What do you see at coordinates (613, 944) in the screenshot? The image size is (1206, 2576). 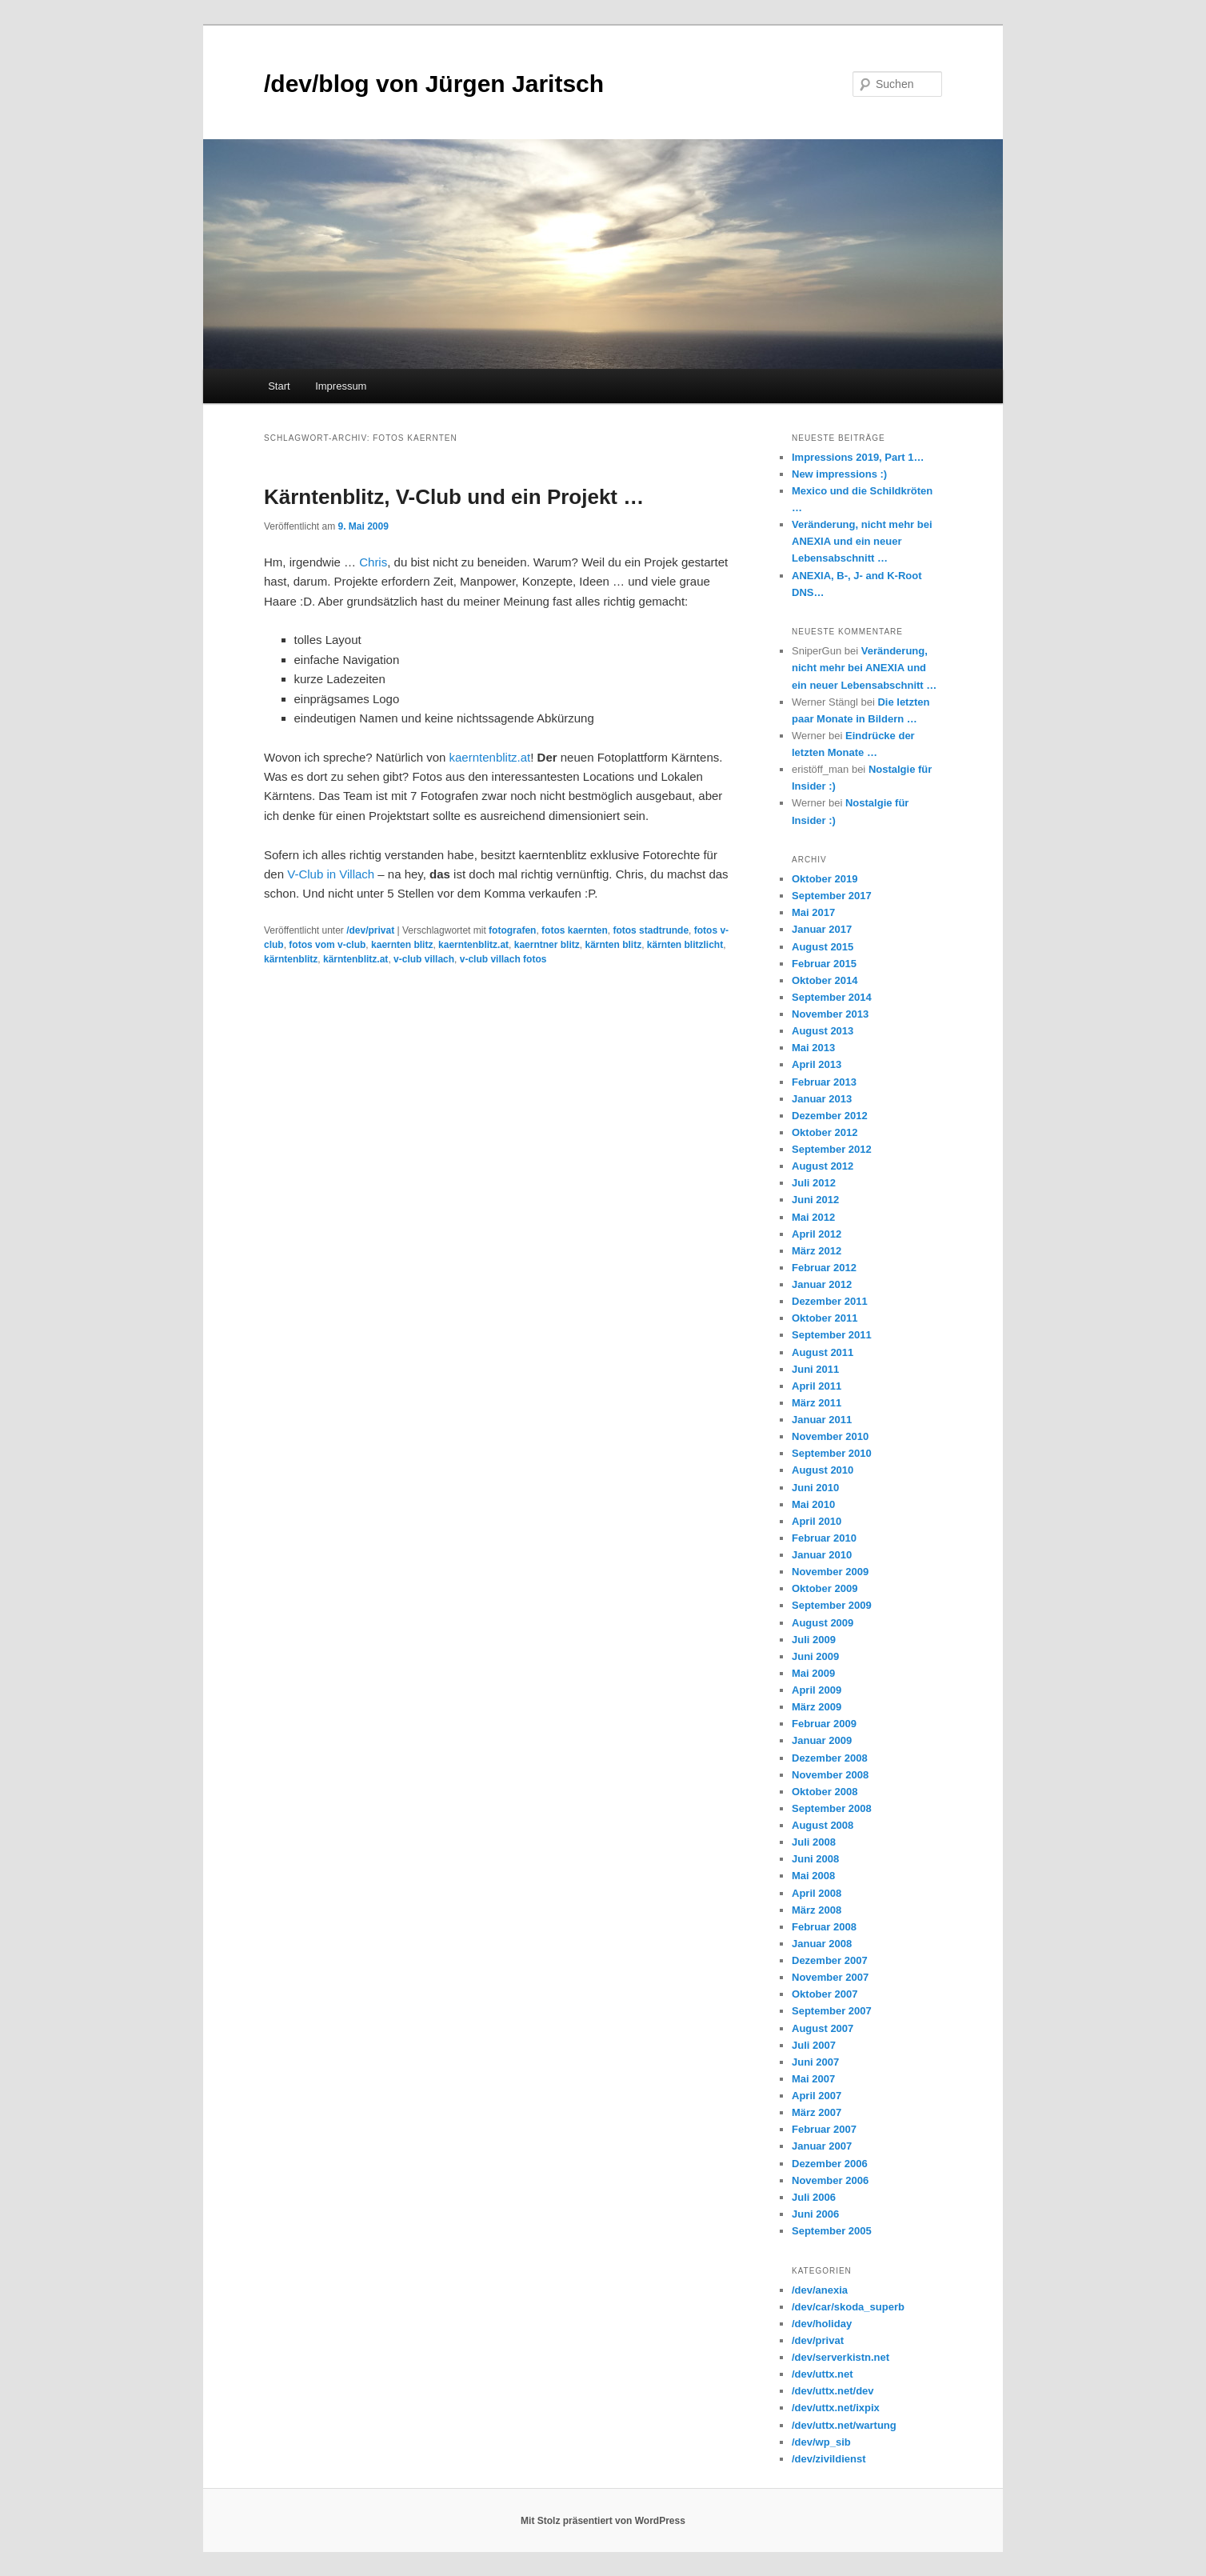 I see `kärnten blitz` at bounding box center [613, 944].